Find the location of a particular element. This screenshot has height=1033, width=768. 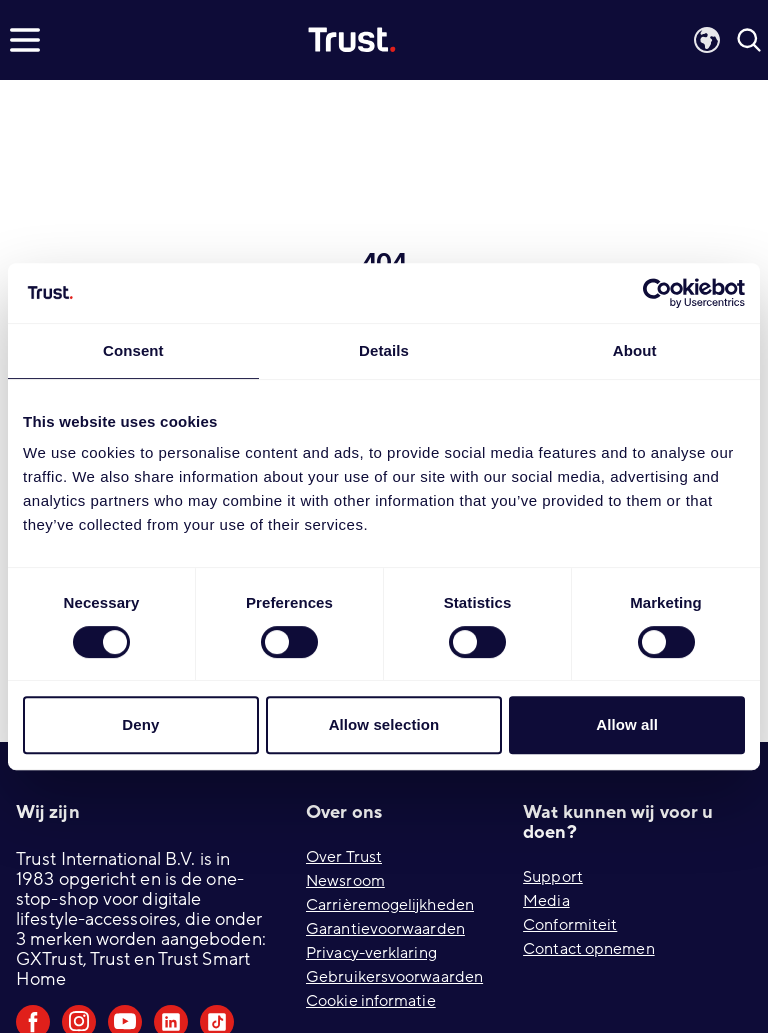

Newsroom is located at coordinates (345, 881).